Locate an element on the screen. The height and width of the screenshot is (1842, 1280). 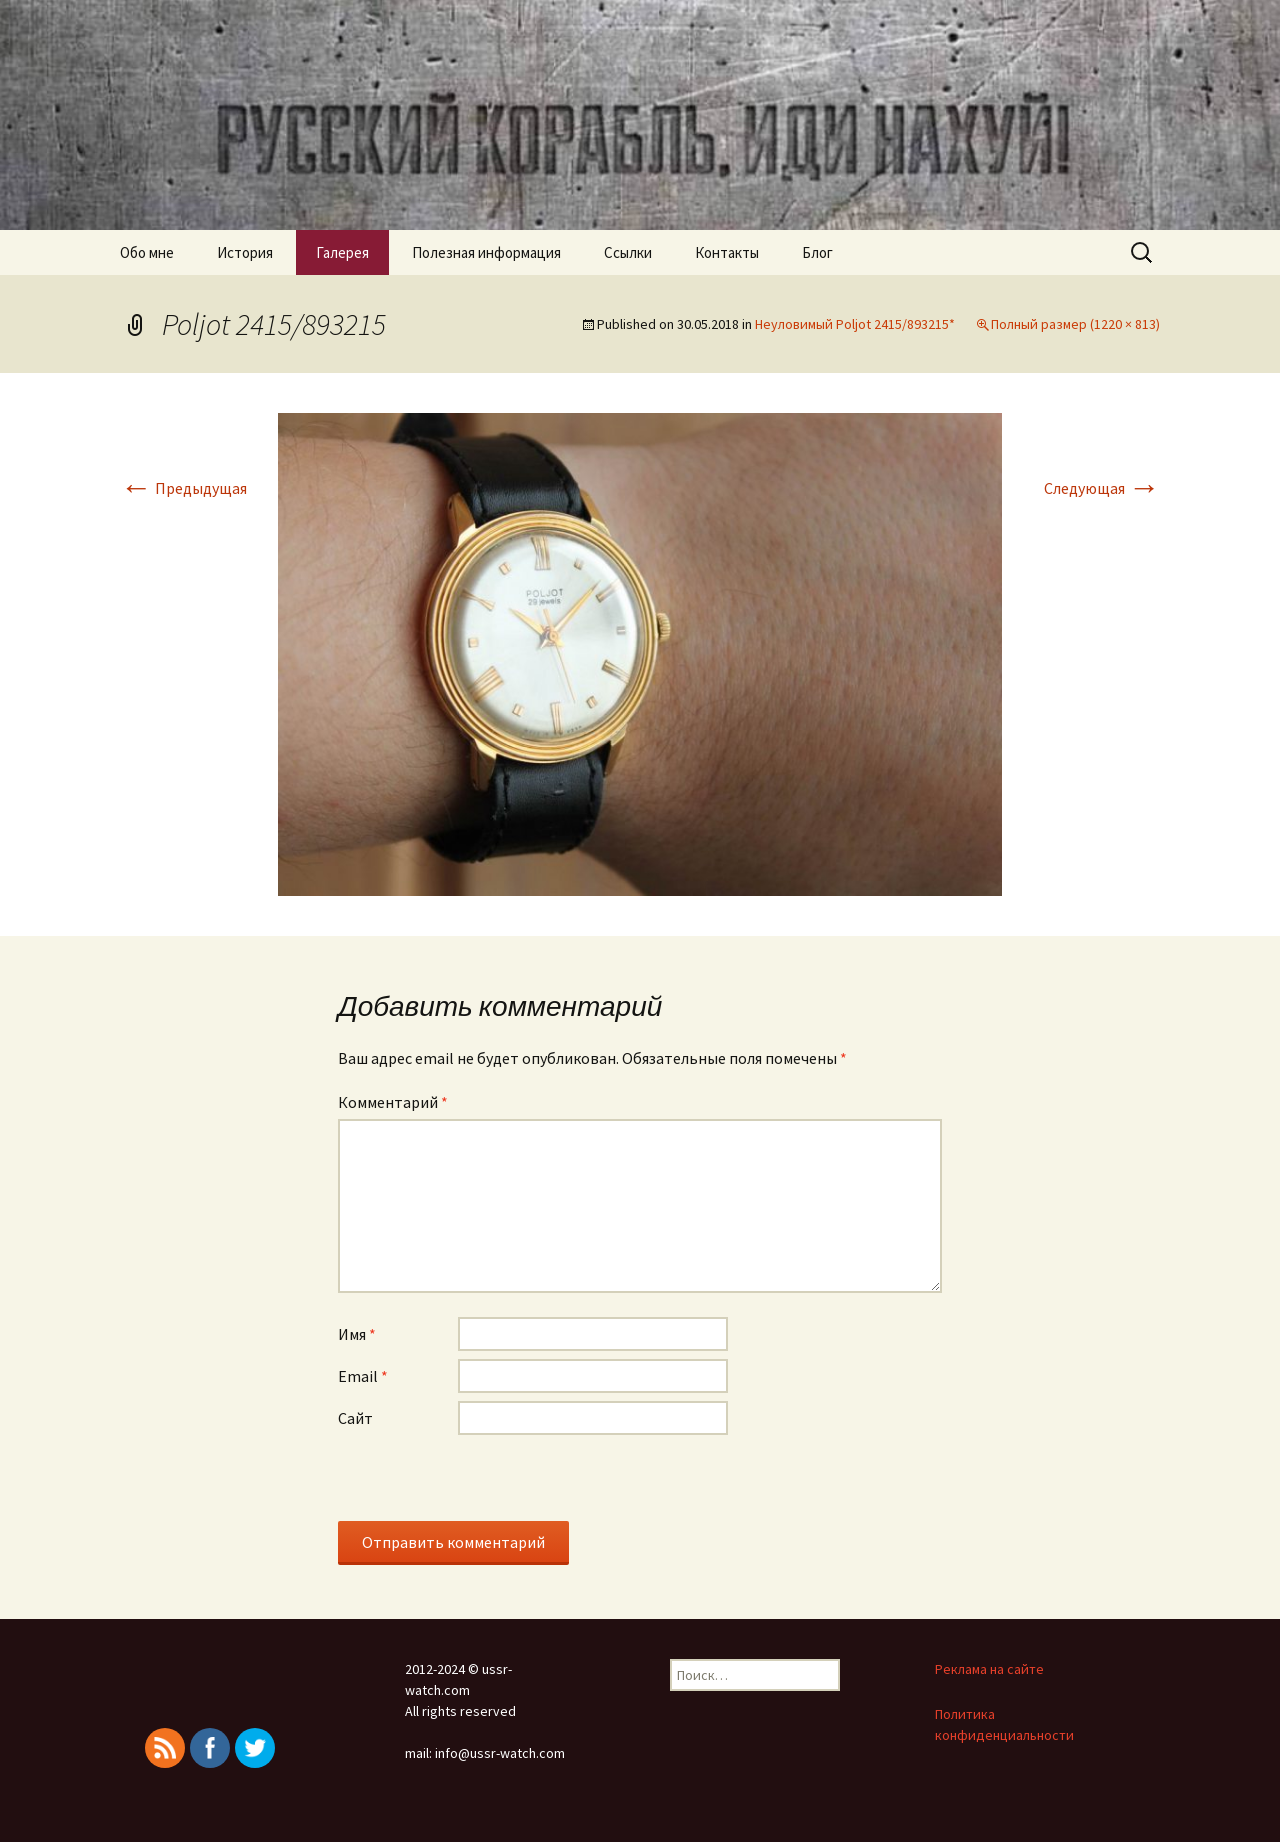
Комментарий is located at coordinates (393, 1102).